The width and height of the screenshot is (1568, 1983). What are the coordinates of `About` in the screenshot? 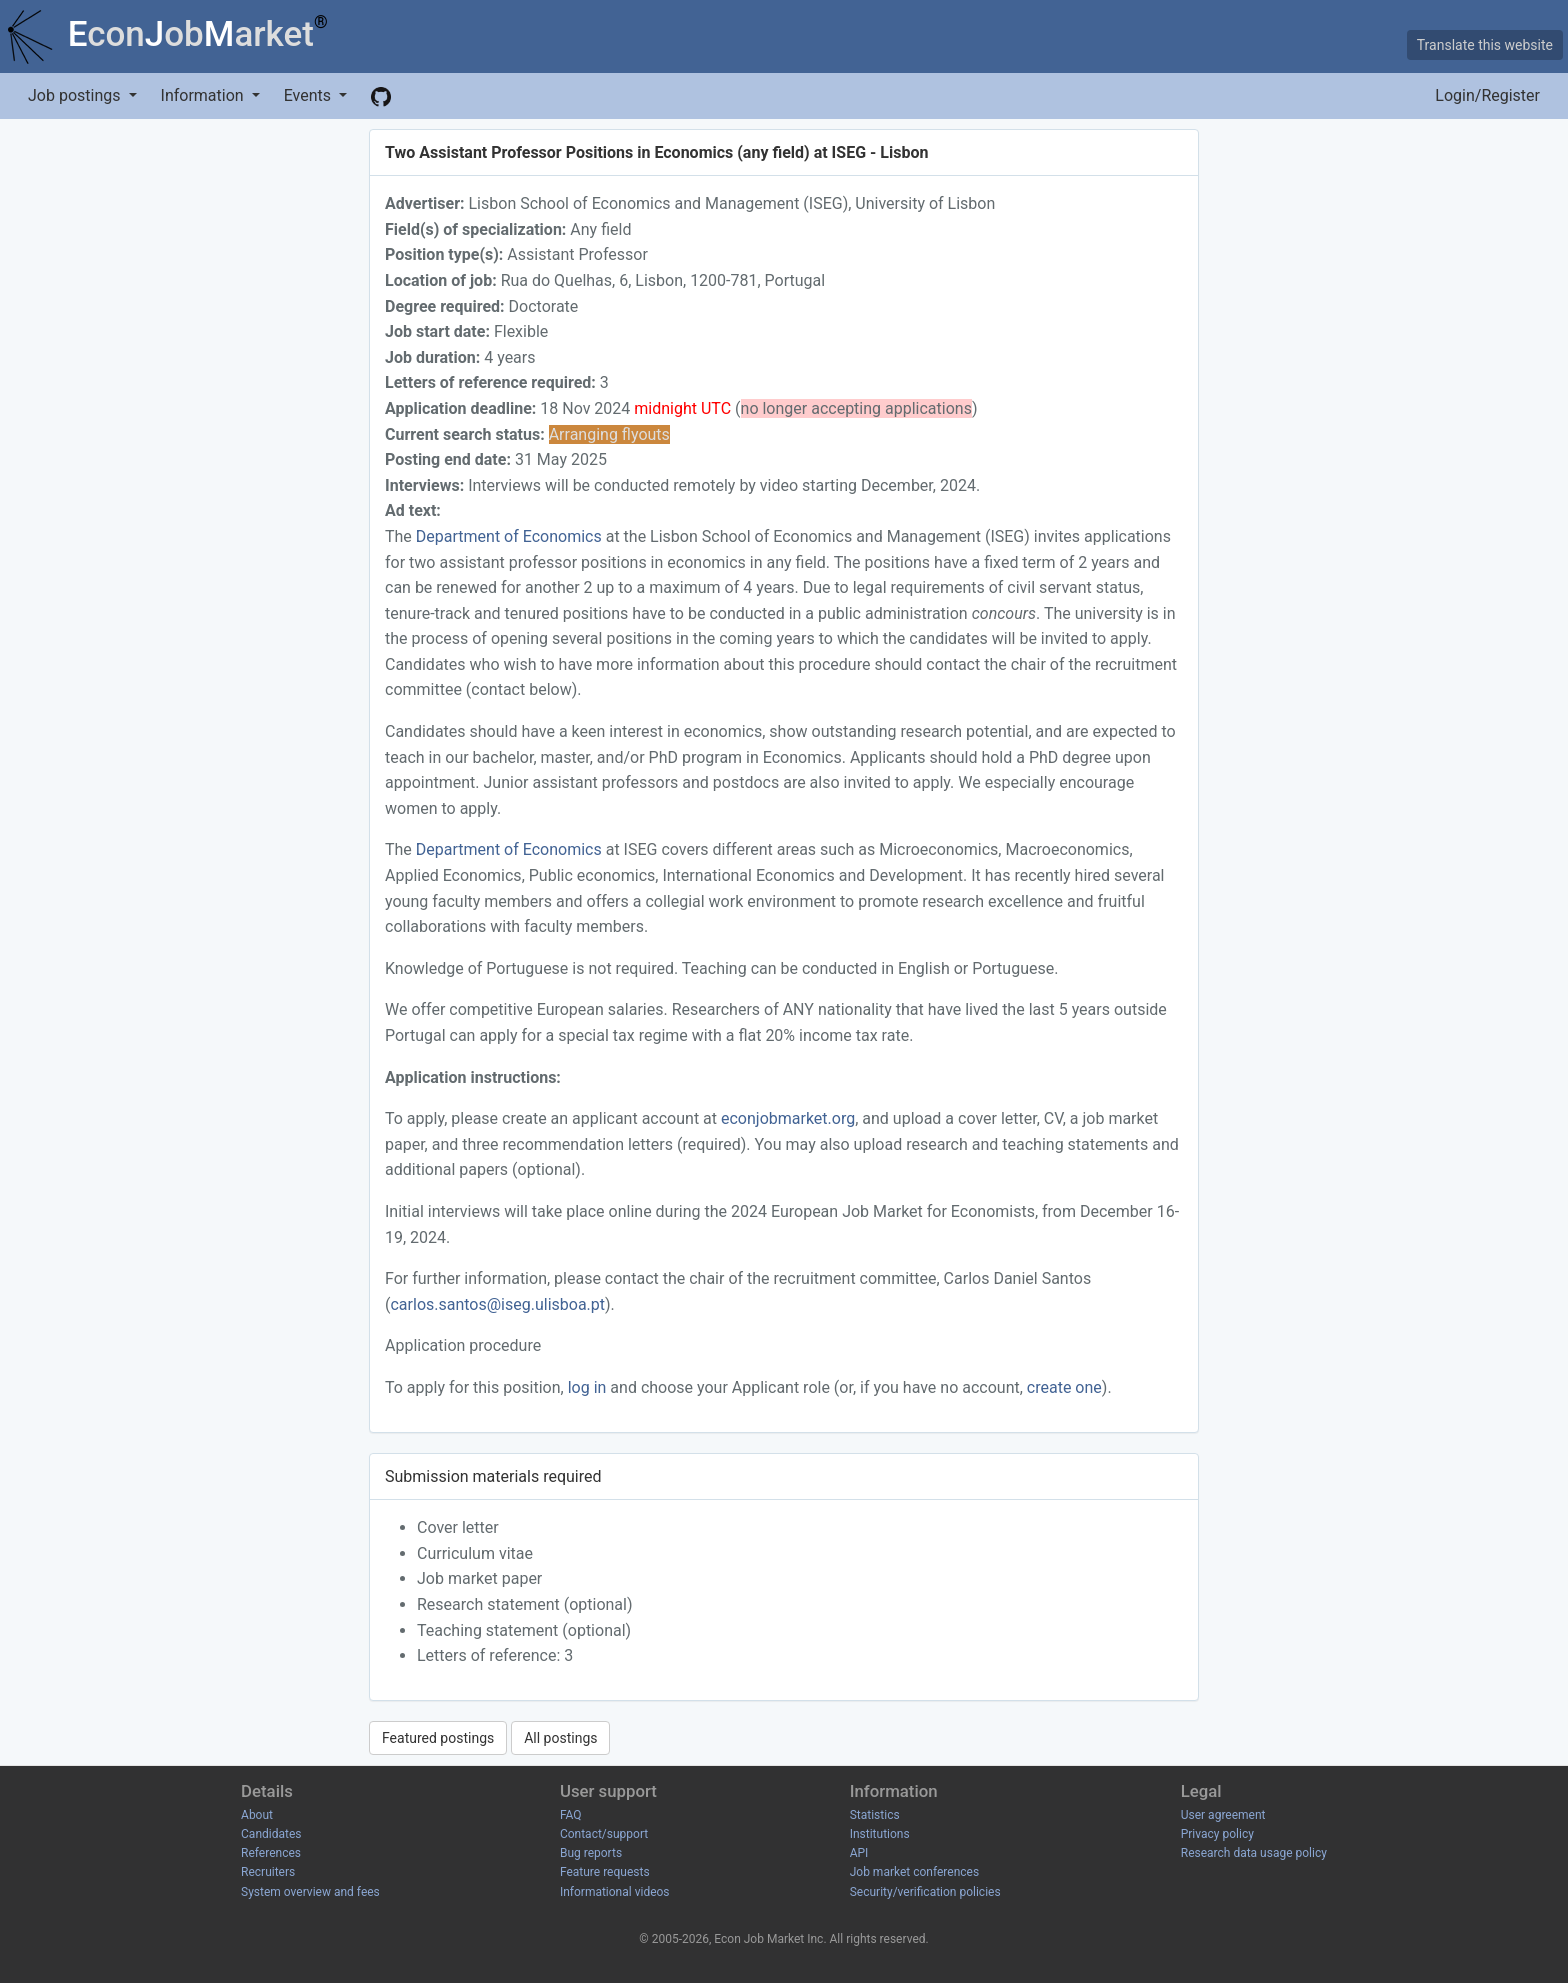 It's located at (257, 1815).